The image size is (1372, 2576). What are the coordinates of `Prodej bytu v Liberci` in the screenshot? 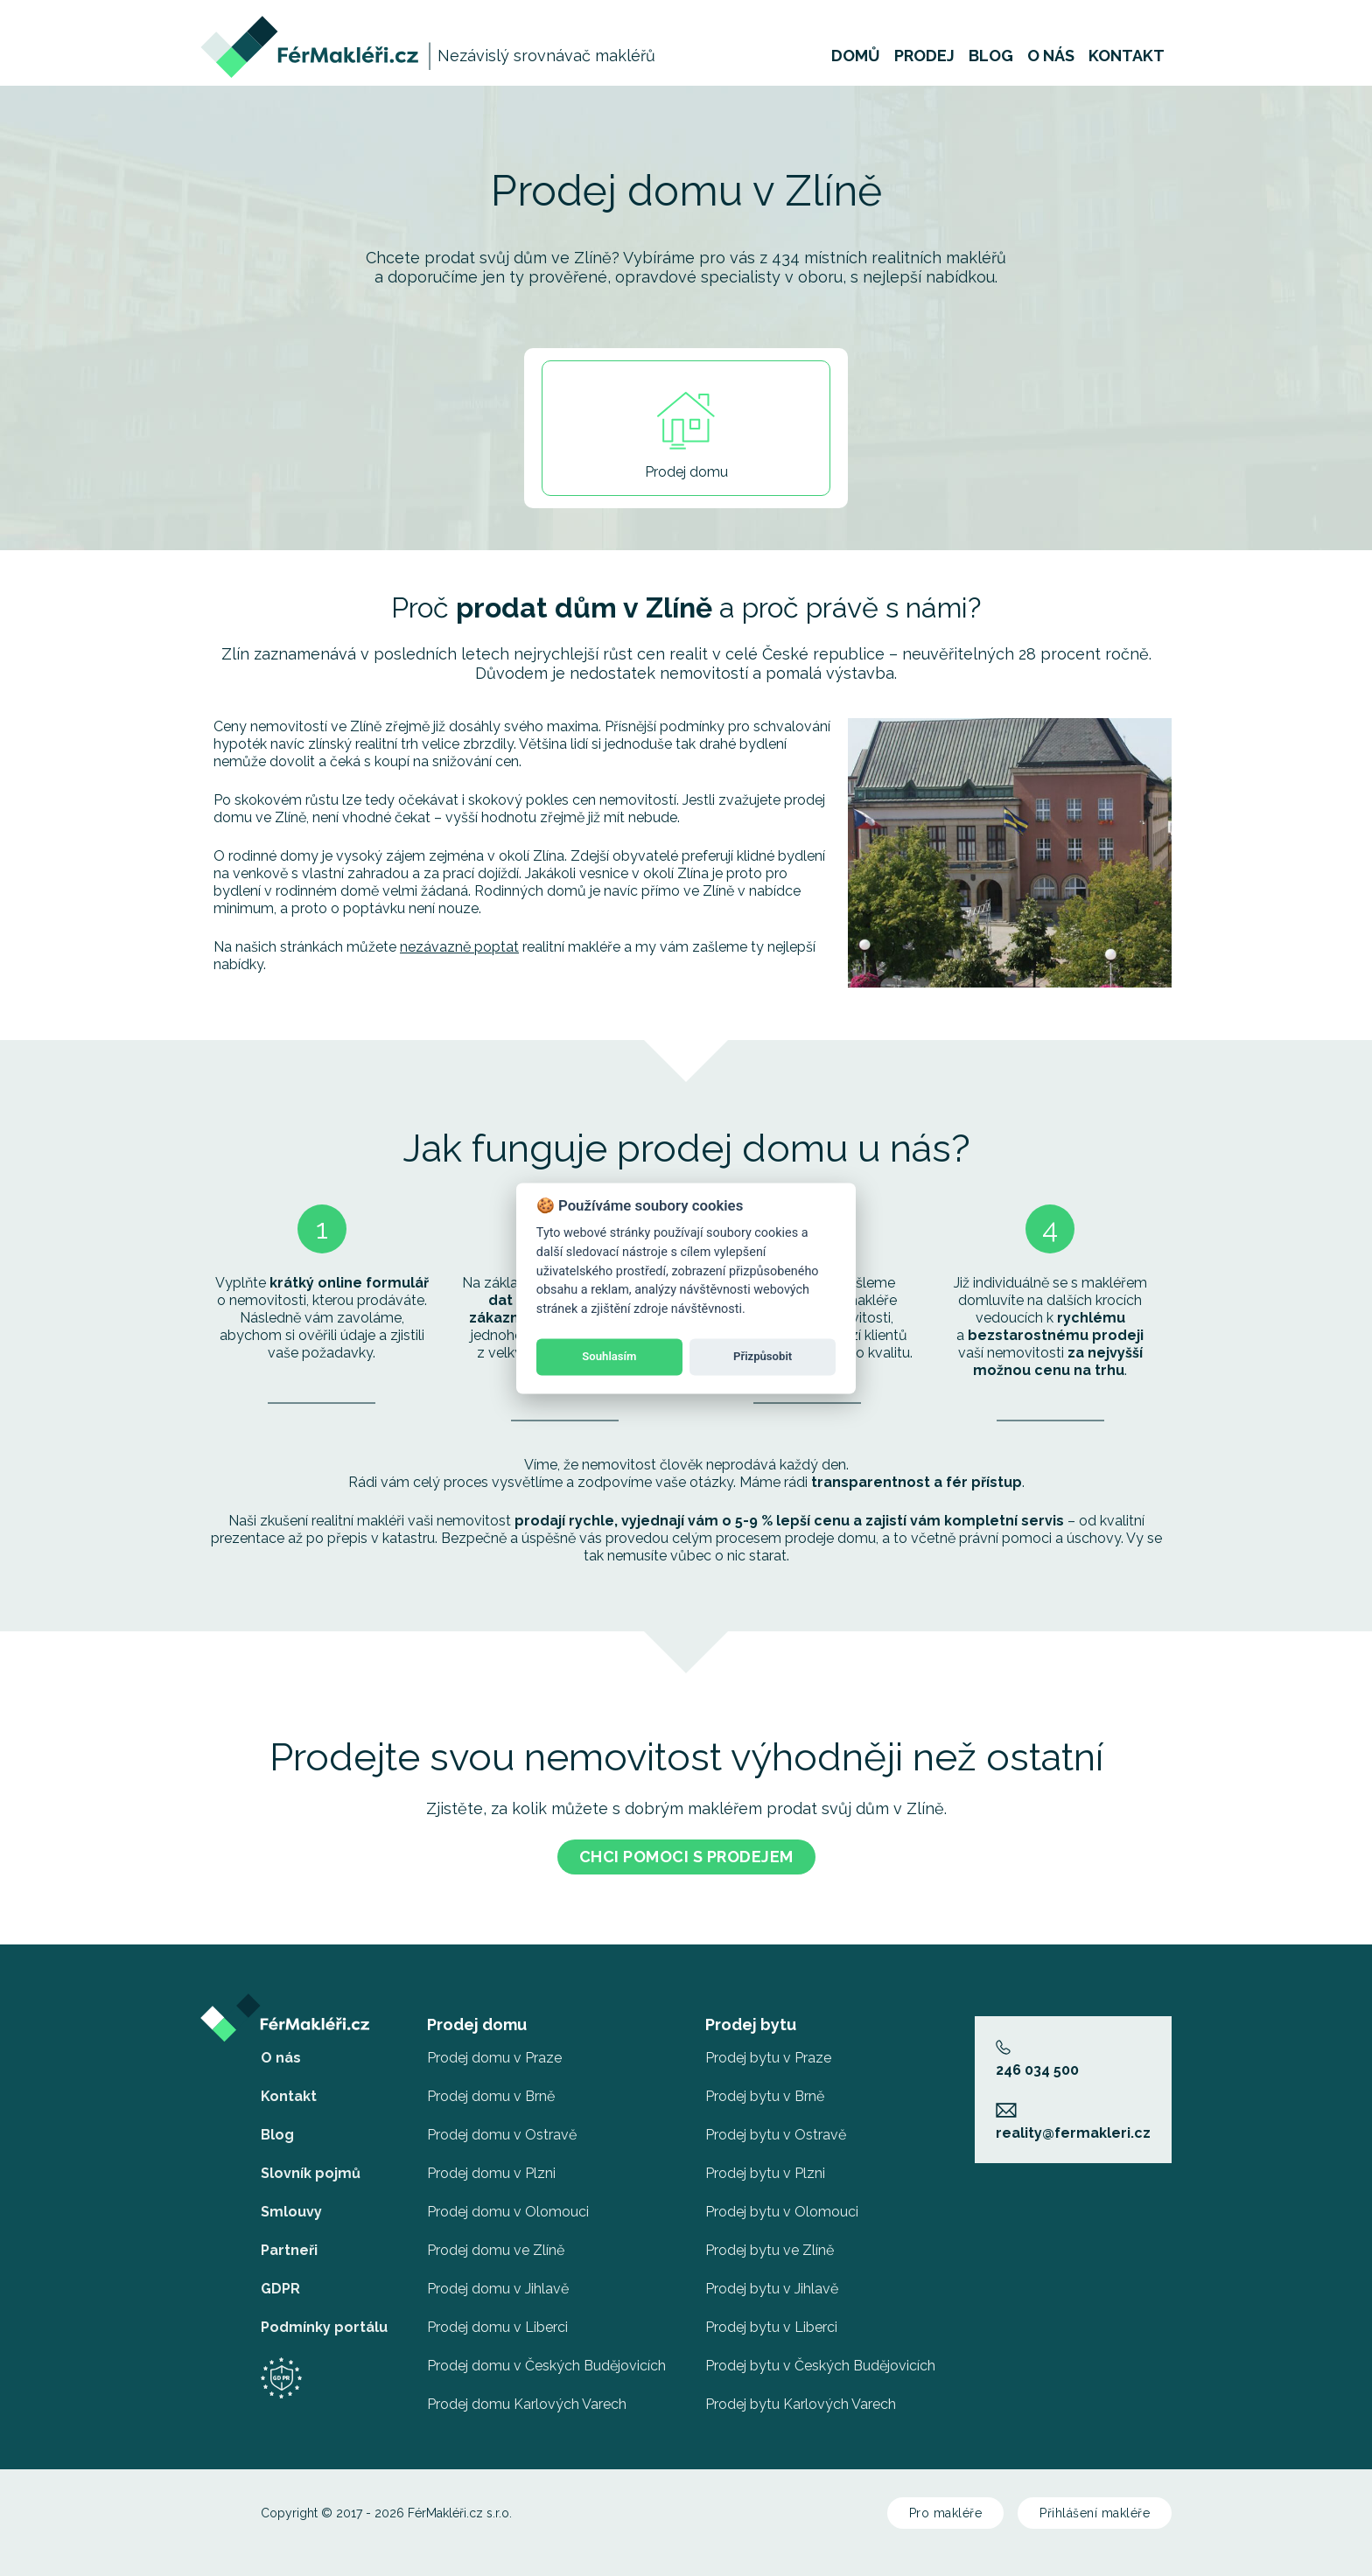 It's located at (771, 2320).